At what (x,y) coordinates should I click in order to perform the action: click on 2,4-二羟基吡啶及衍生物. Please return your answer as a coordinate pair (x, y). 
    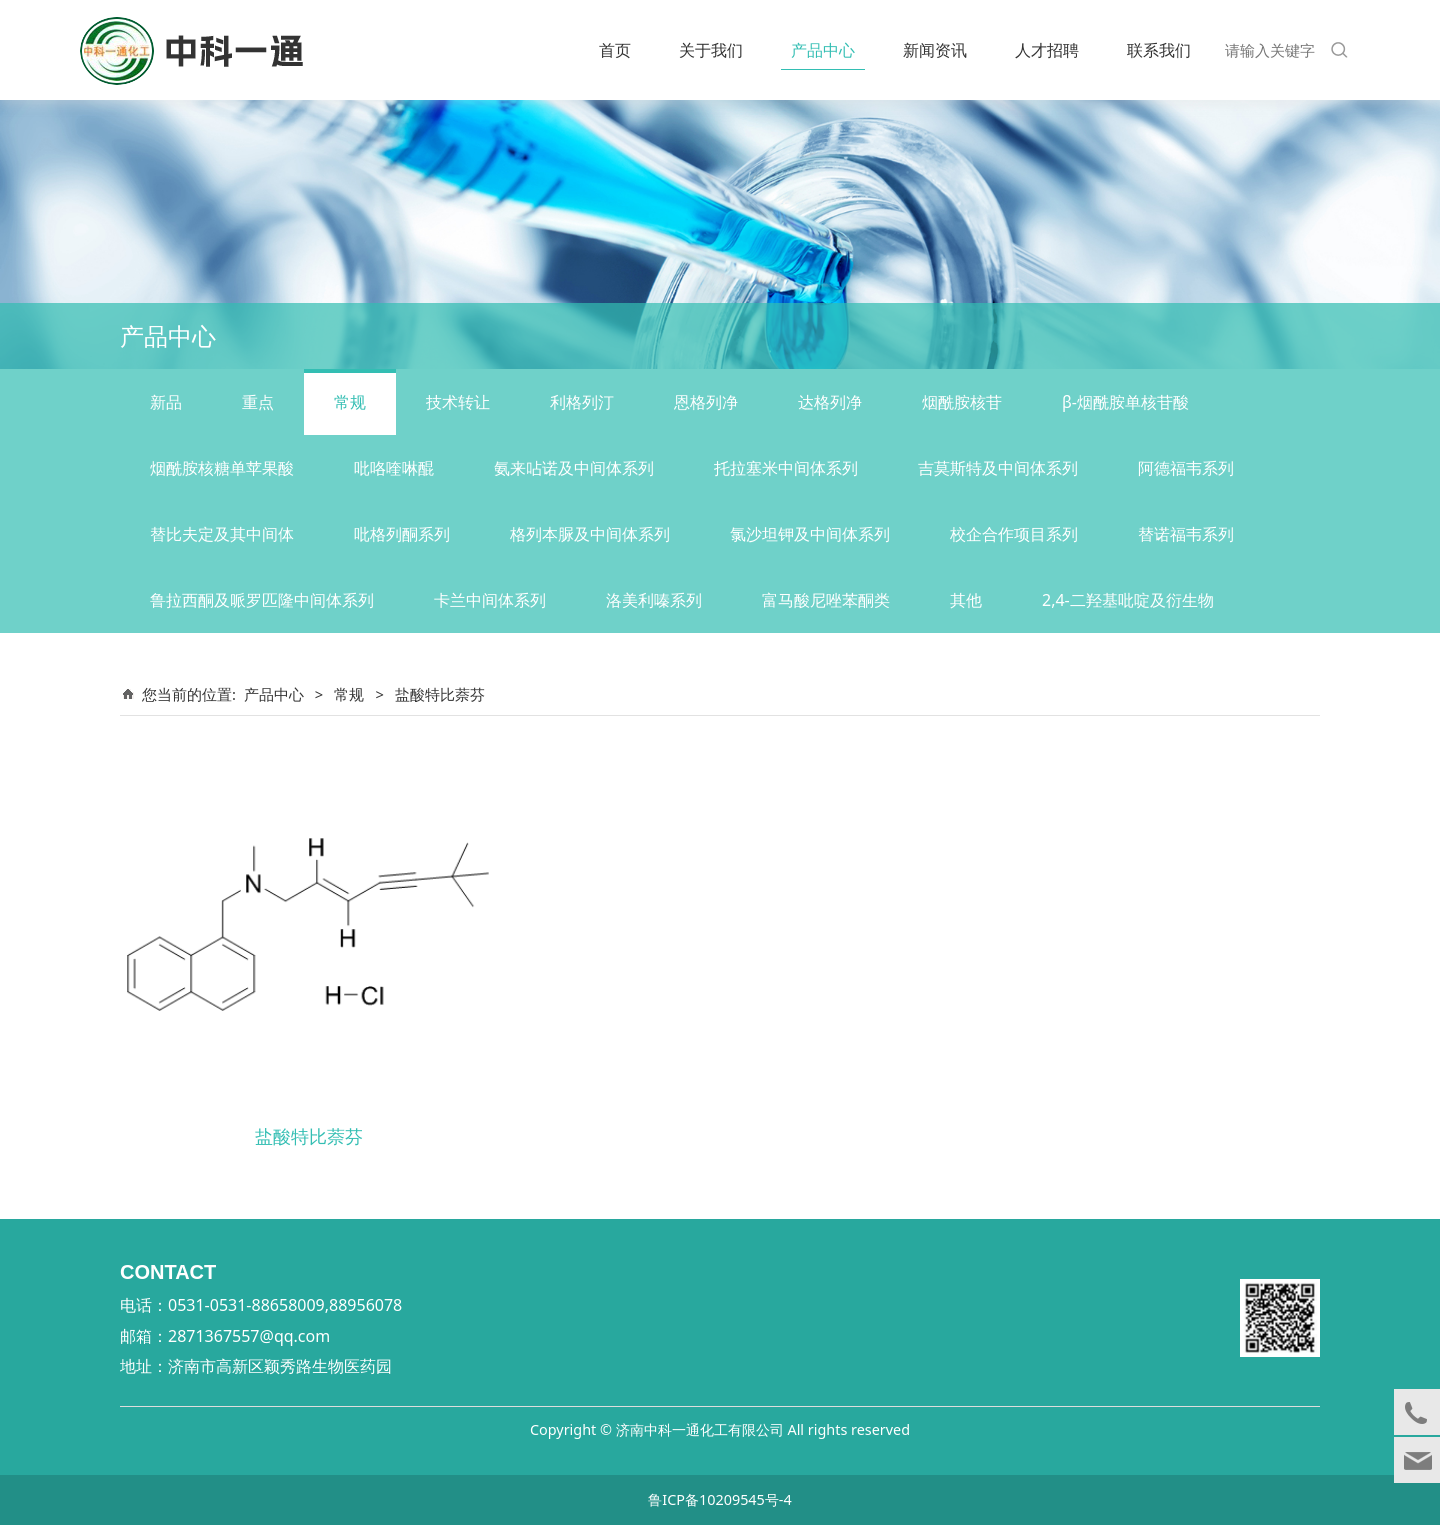
    Looking at the image, I should click on (1128, 600).